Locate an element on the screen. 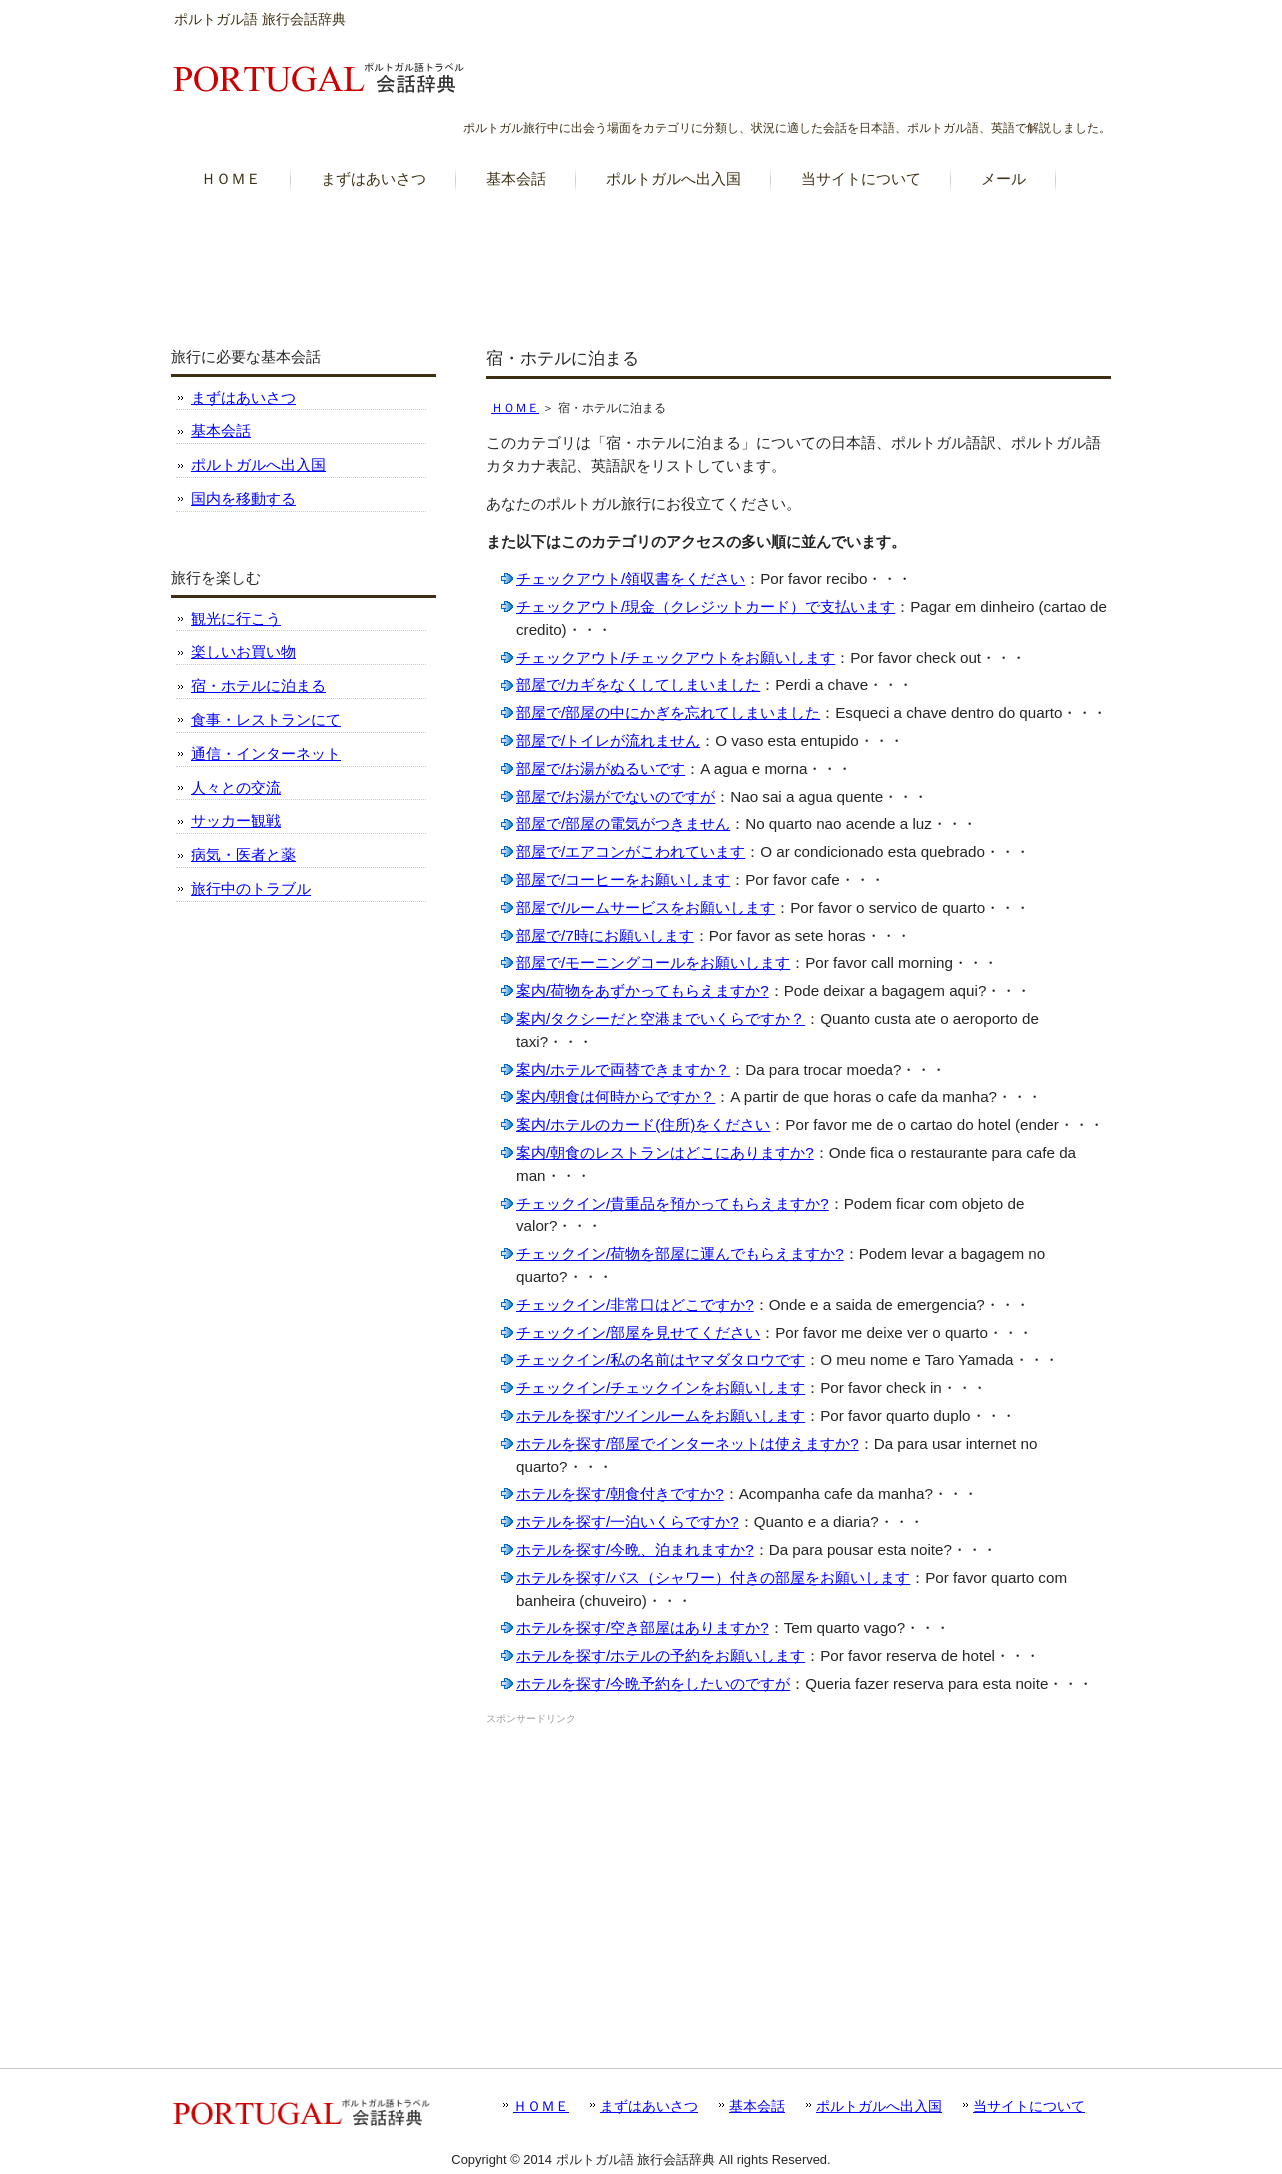 Image resolution: width=1282 pixels, height=2174 pixels. 部屋で/モーニングコールをお願いします is located at coordinates (653, 962).